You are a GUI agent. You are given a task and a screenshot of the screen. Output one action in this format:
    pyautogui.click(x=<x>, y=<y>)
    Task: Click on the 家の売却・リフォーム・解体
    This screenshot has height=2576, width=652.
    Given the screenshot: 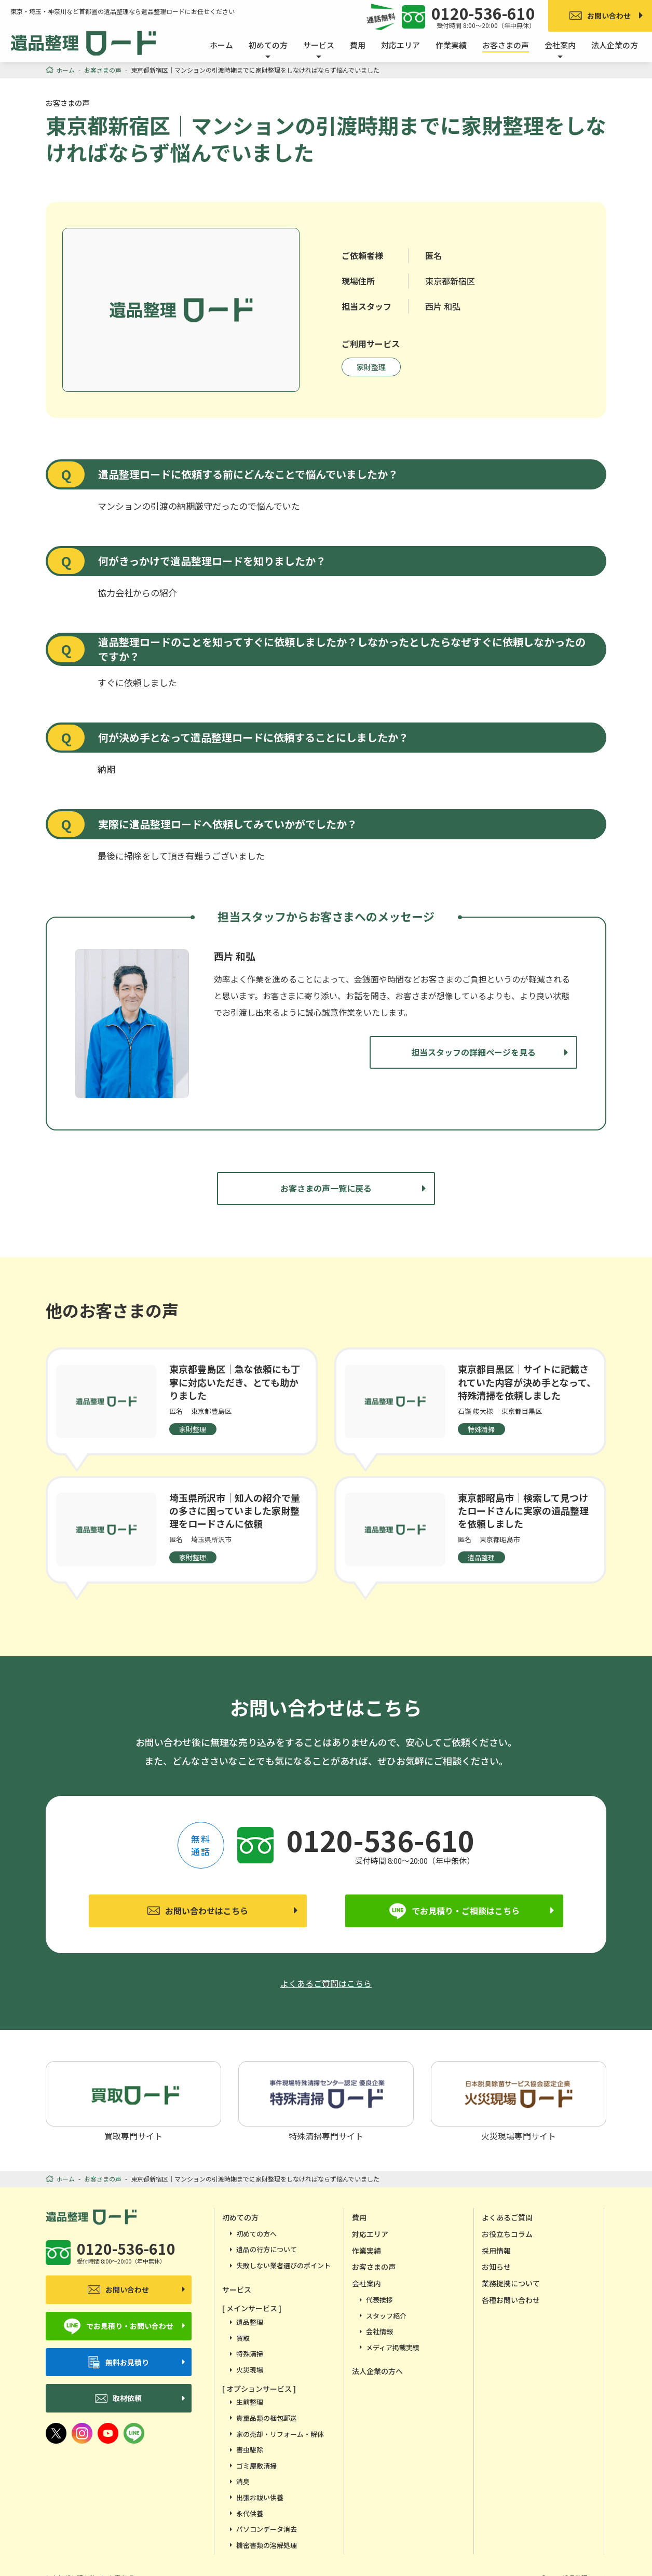 What is the action you would take?
    pyautogui.click(x=280, y=2434)
    